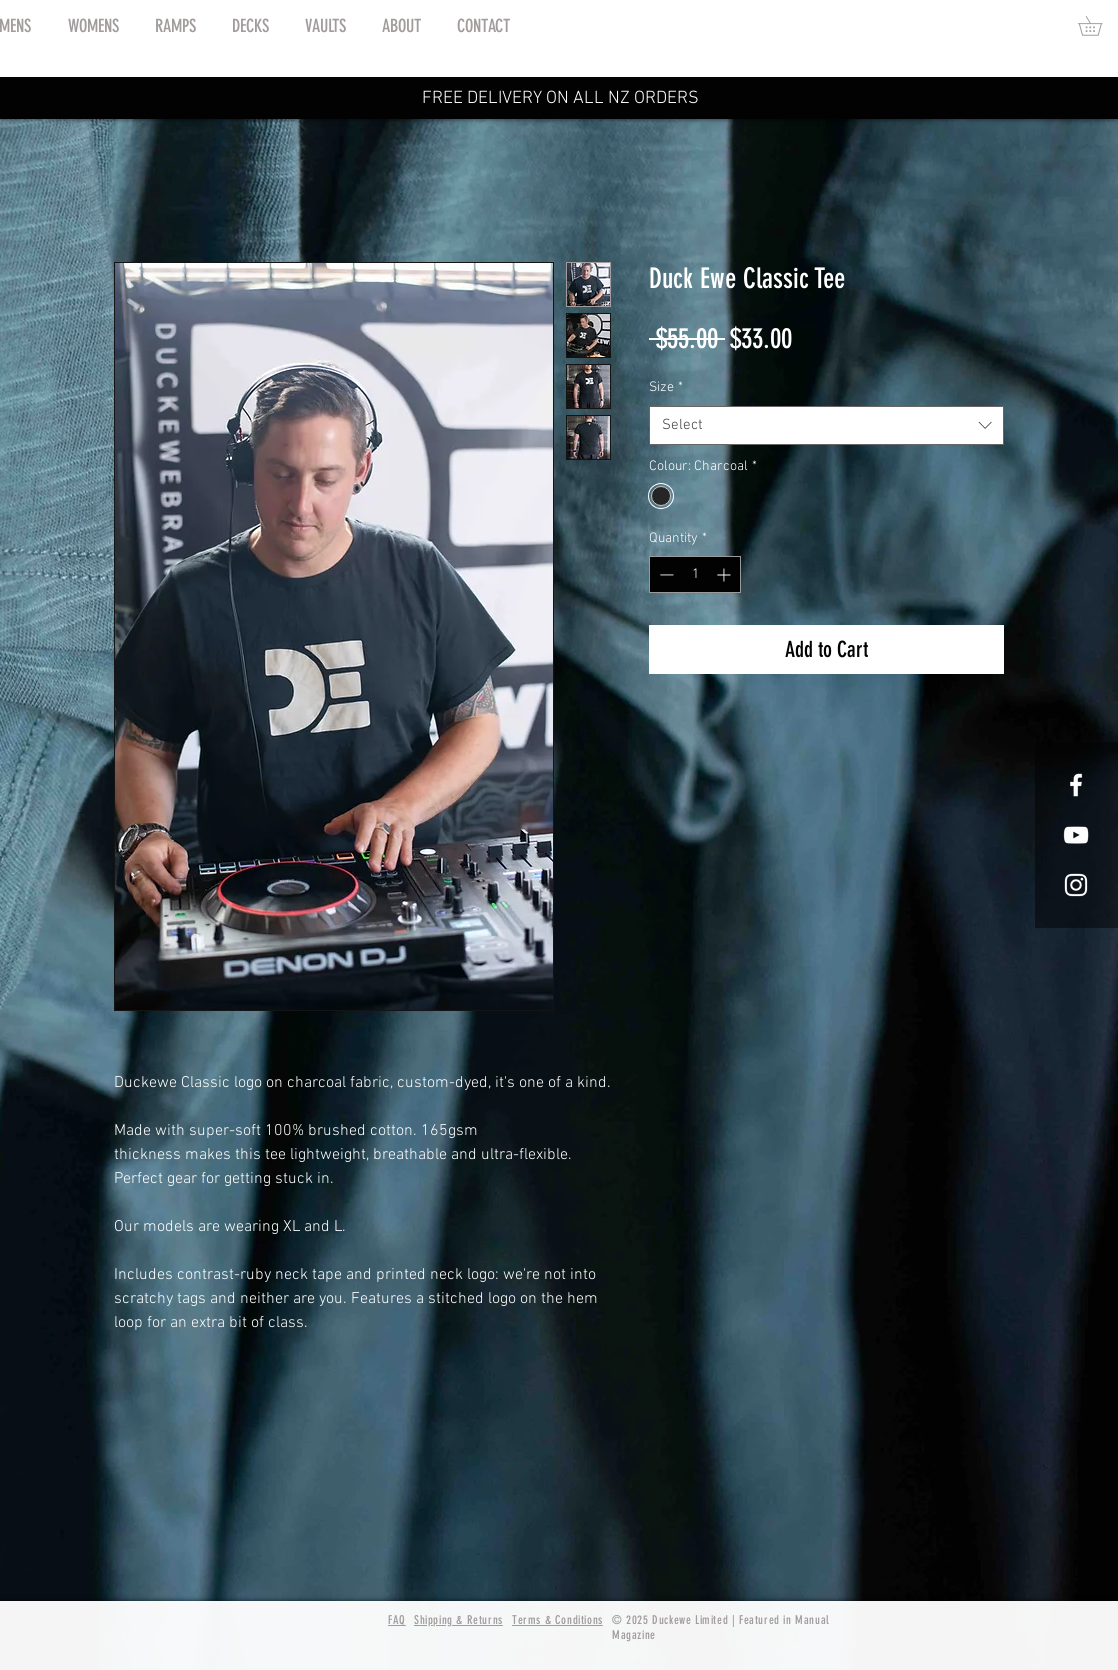  What do you see at coordinates (826, 425) in the screenshot?
I see `[combobox]` at bounding box center [826, 425].